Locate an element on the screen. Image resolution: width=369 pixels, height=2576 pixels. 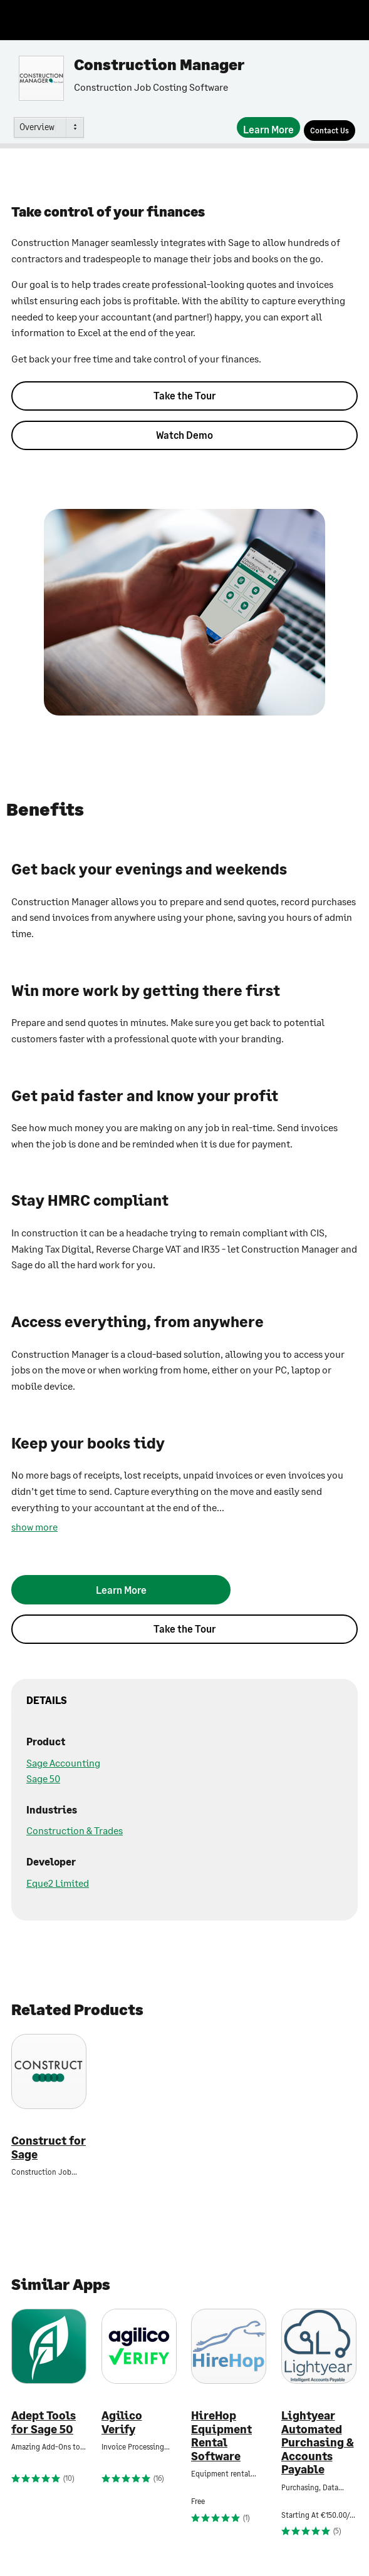
Agilico Verify is located at coordinates (121, 2422).